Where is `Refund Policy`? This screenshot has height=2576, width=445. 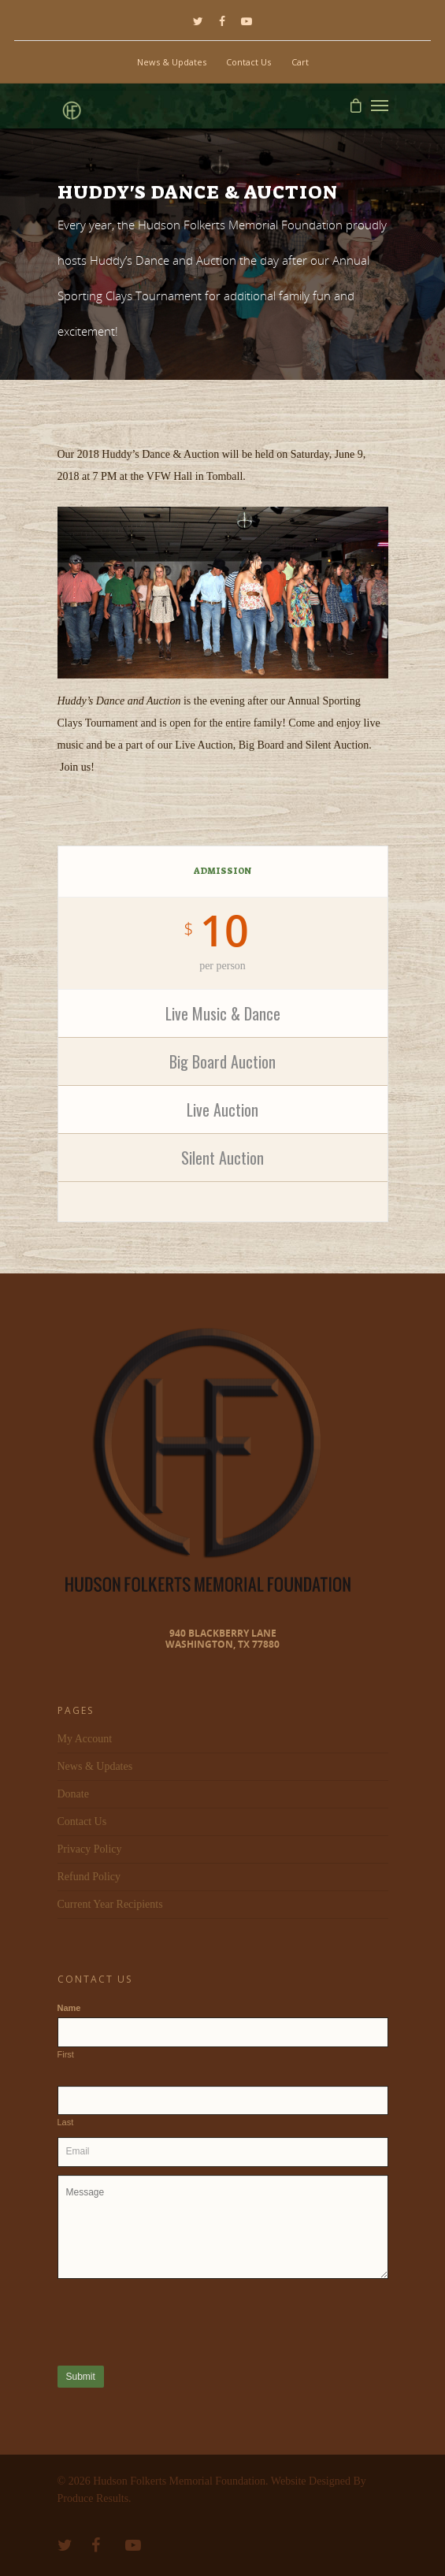 Refund Policy is located at coordinates (89, 1877).